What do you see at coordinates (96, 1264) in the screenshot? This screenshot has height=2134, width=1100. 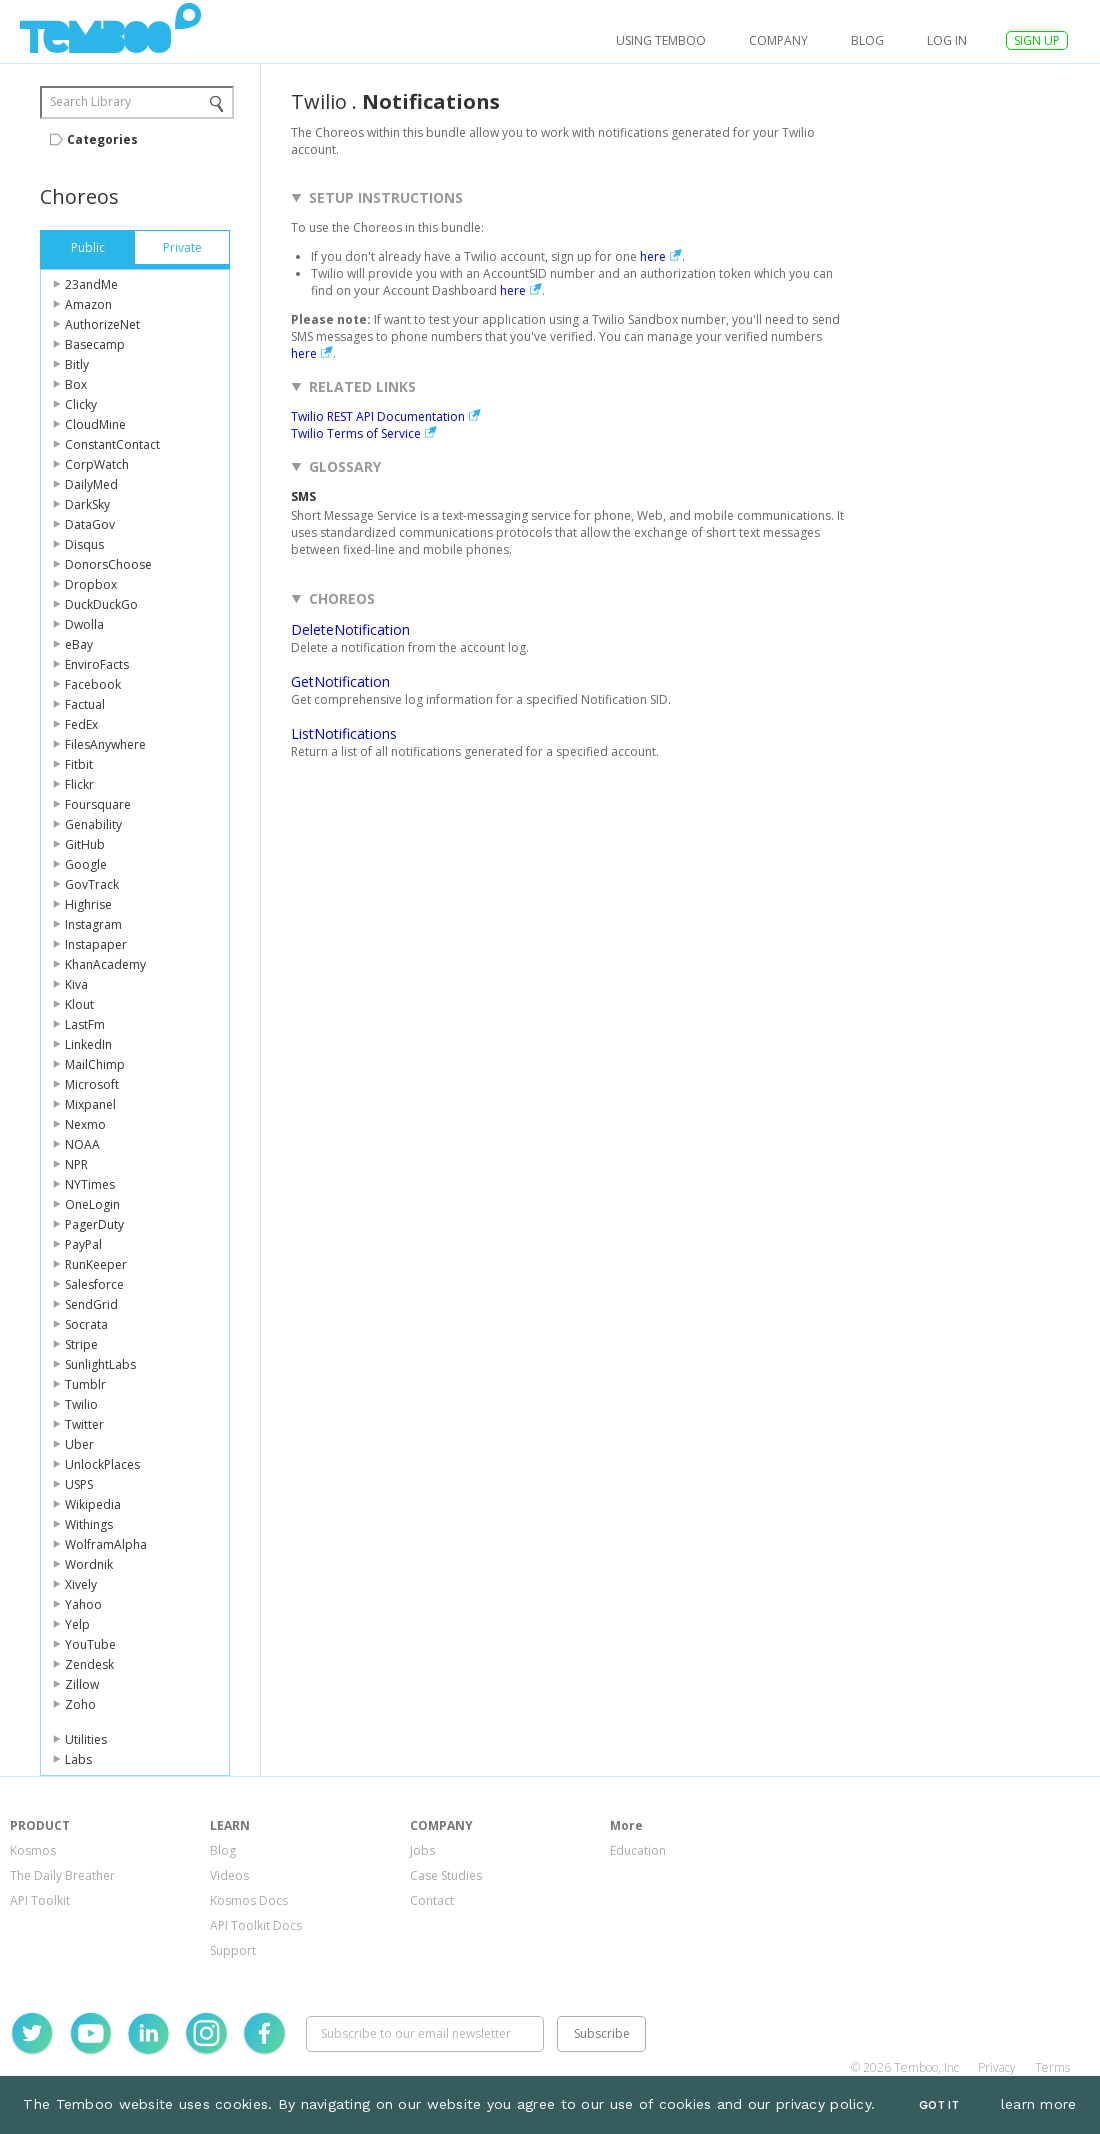 I see `RunKeeper` at bounding box center [96, 1264].